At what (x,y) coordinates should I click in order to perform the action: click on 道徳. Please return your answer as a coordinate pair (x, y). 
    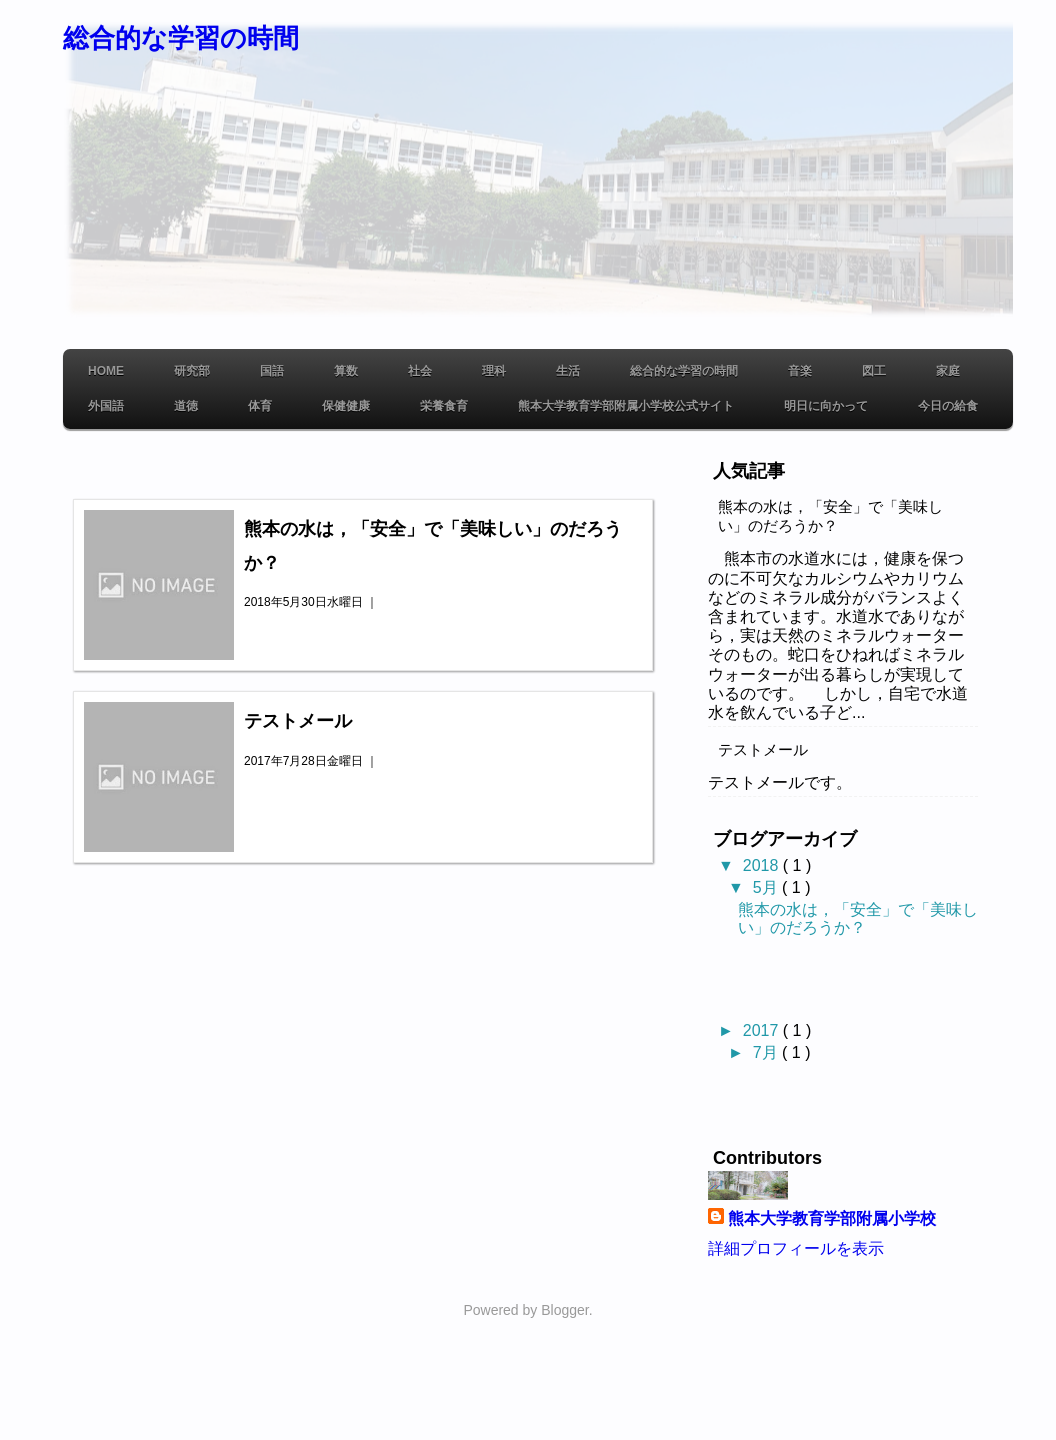
    Looking at the image, I should click on (186, 406).